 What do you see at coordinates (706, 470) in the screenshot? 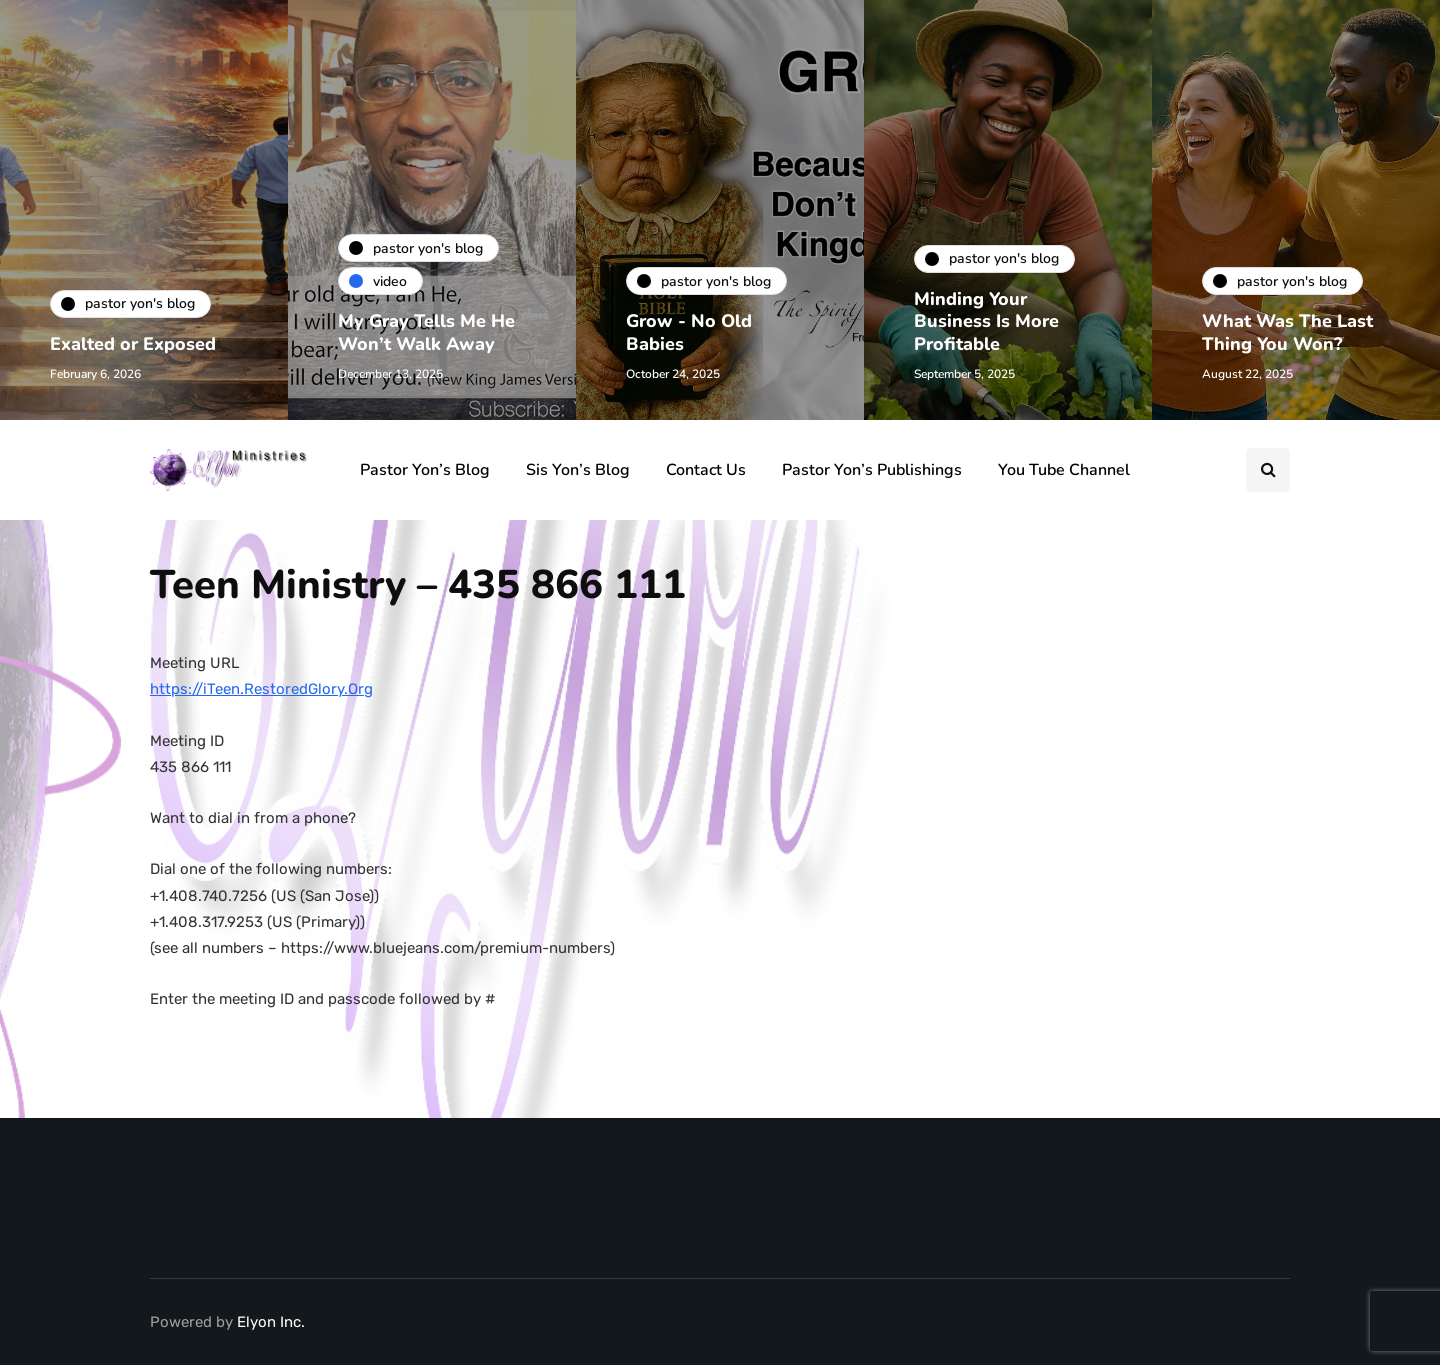
I see `Contact Us` at bounding box center [706, 470].